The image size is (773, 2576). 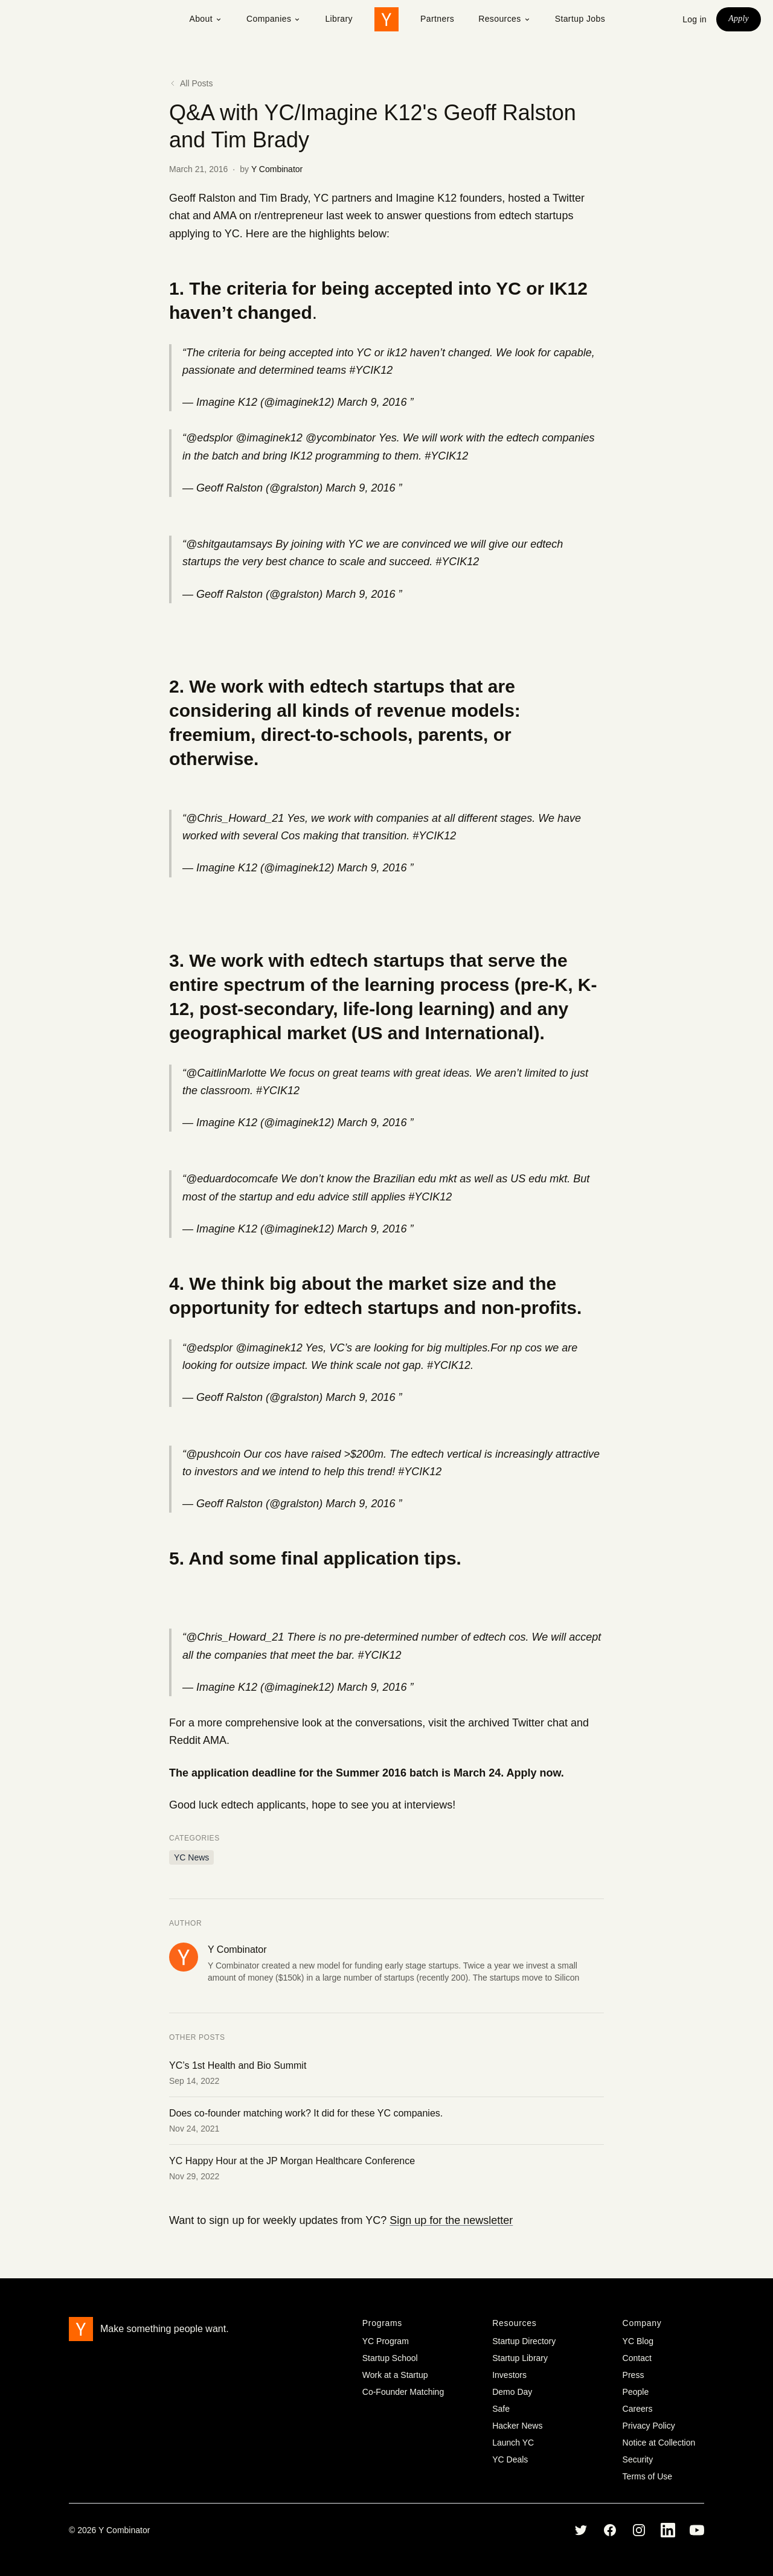 What do you see at coordinates (277, 169) in the screenshot?
I see `Y Combinator` at bounding box center [277, 169].